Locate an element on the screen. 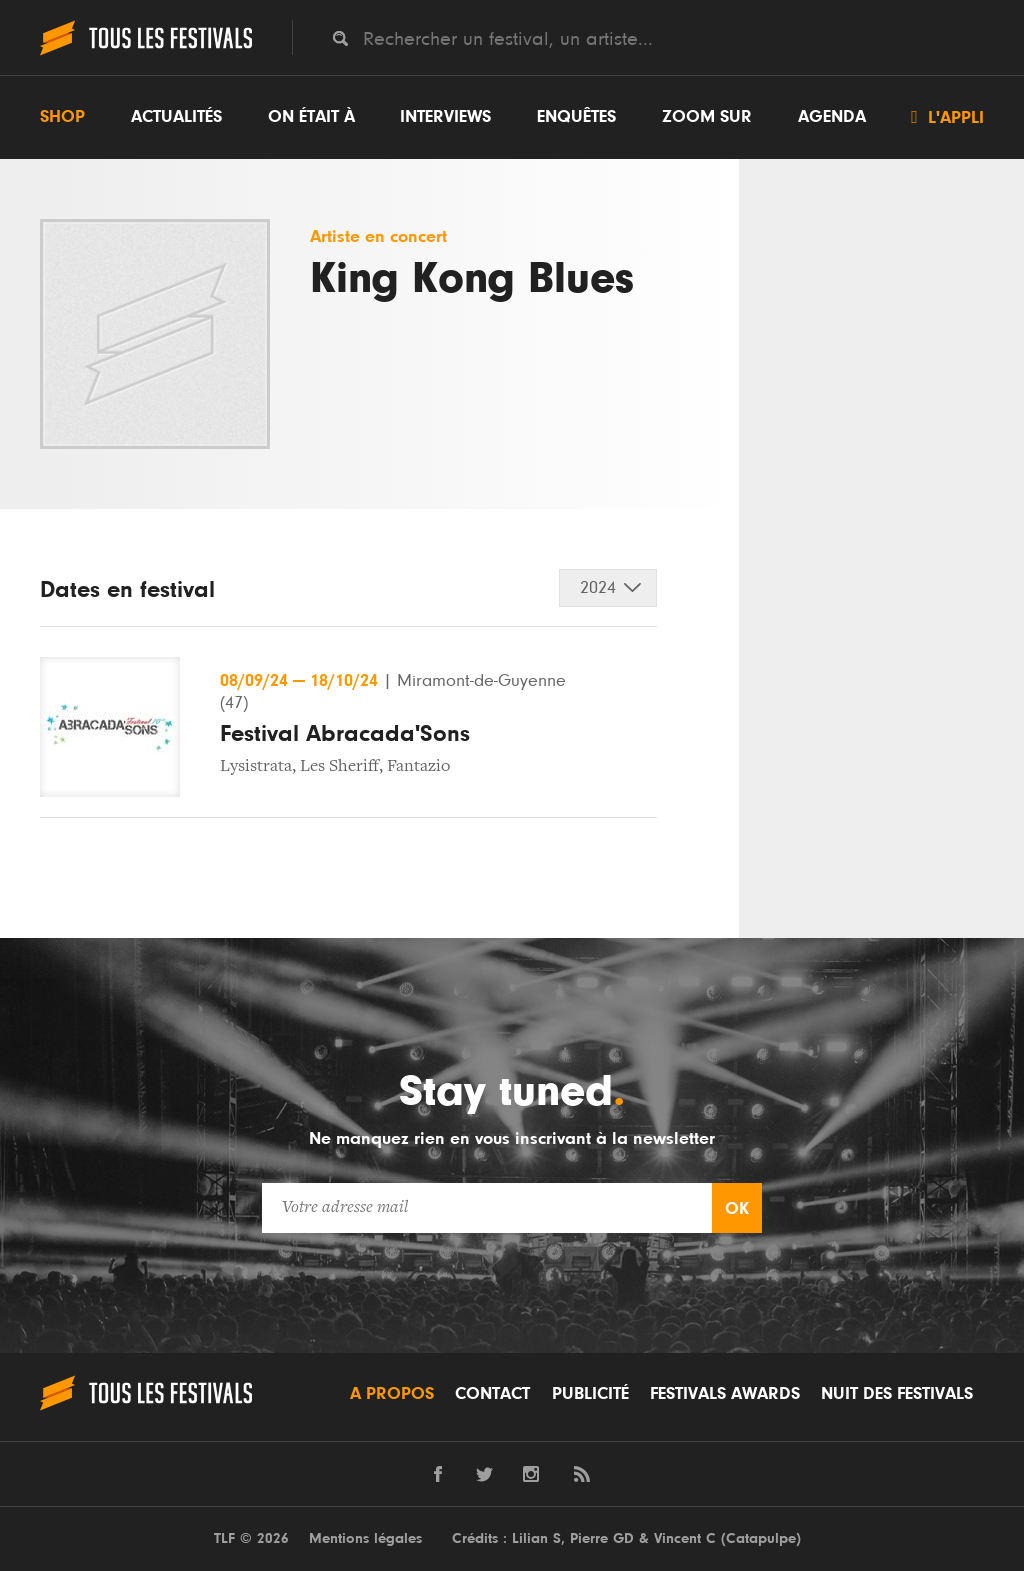 Image resolution: width=1024 pixels, height=1571 pixels. L'appli is located at coordinates (947, 117).